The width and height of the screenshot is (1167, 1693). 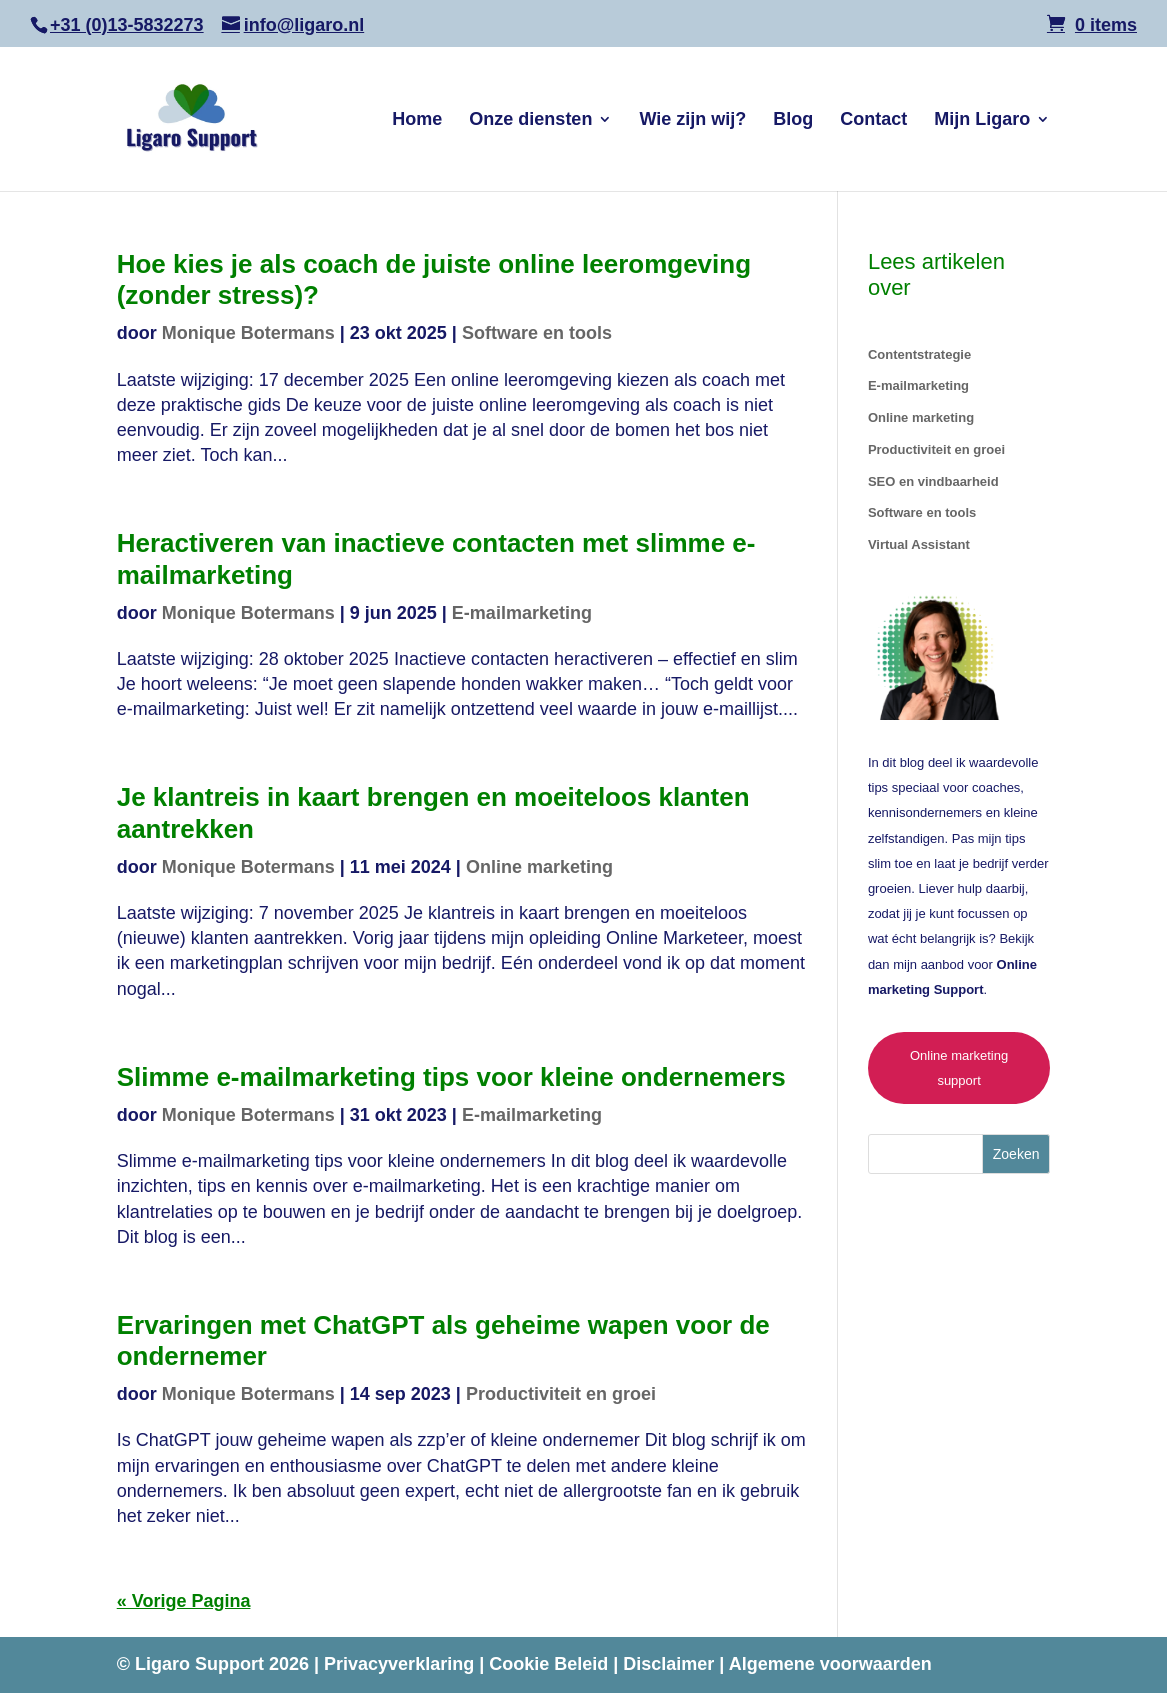 What do you see at coordinates (530, 120) in the screenshot?
I see `Onze diensten` at bounding box center [530, 120].